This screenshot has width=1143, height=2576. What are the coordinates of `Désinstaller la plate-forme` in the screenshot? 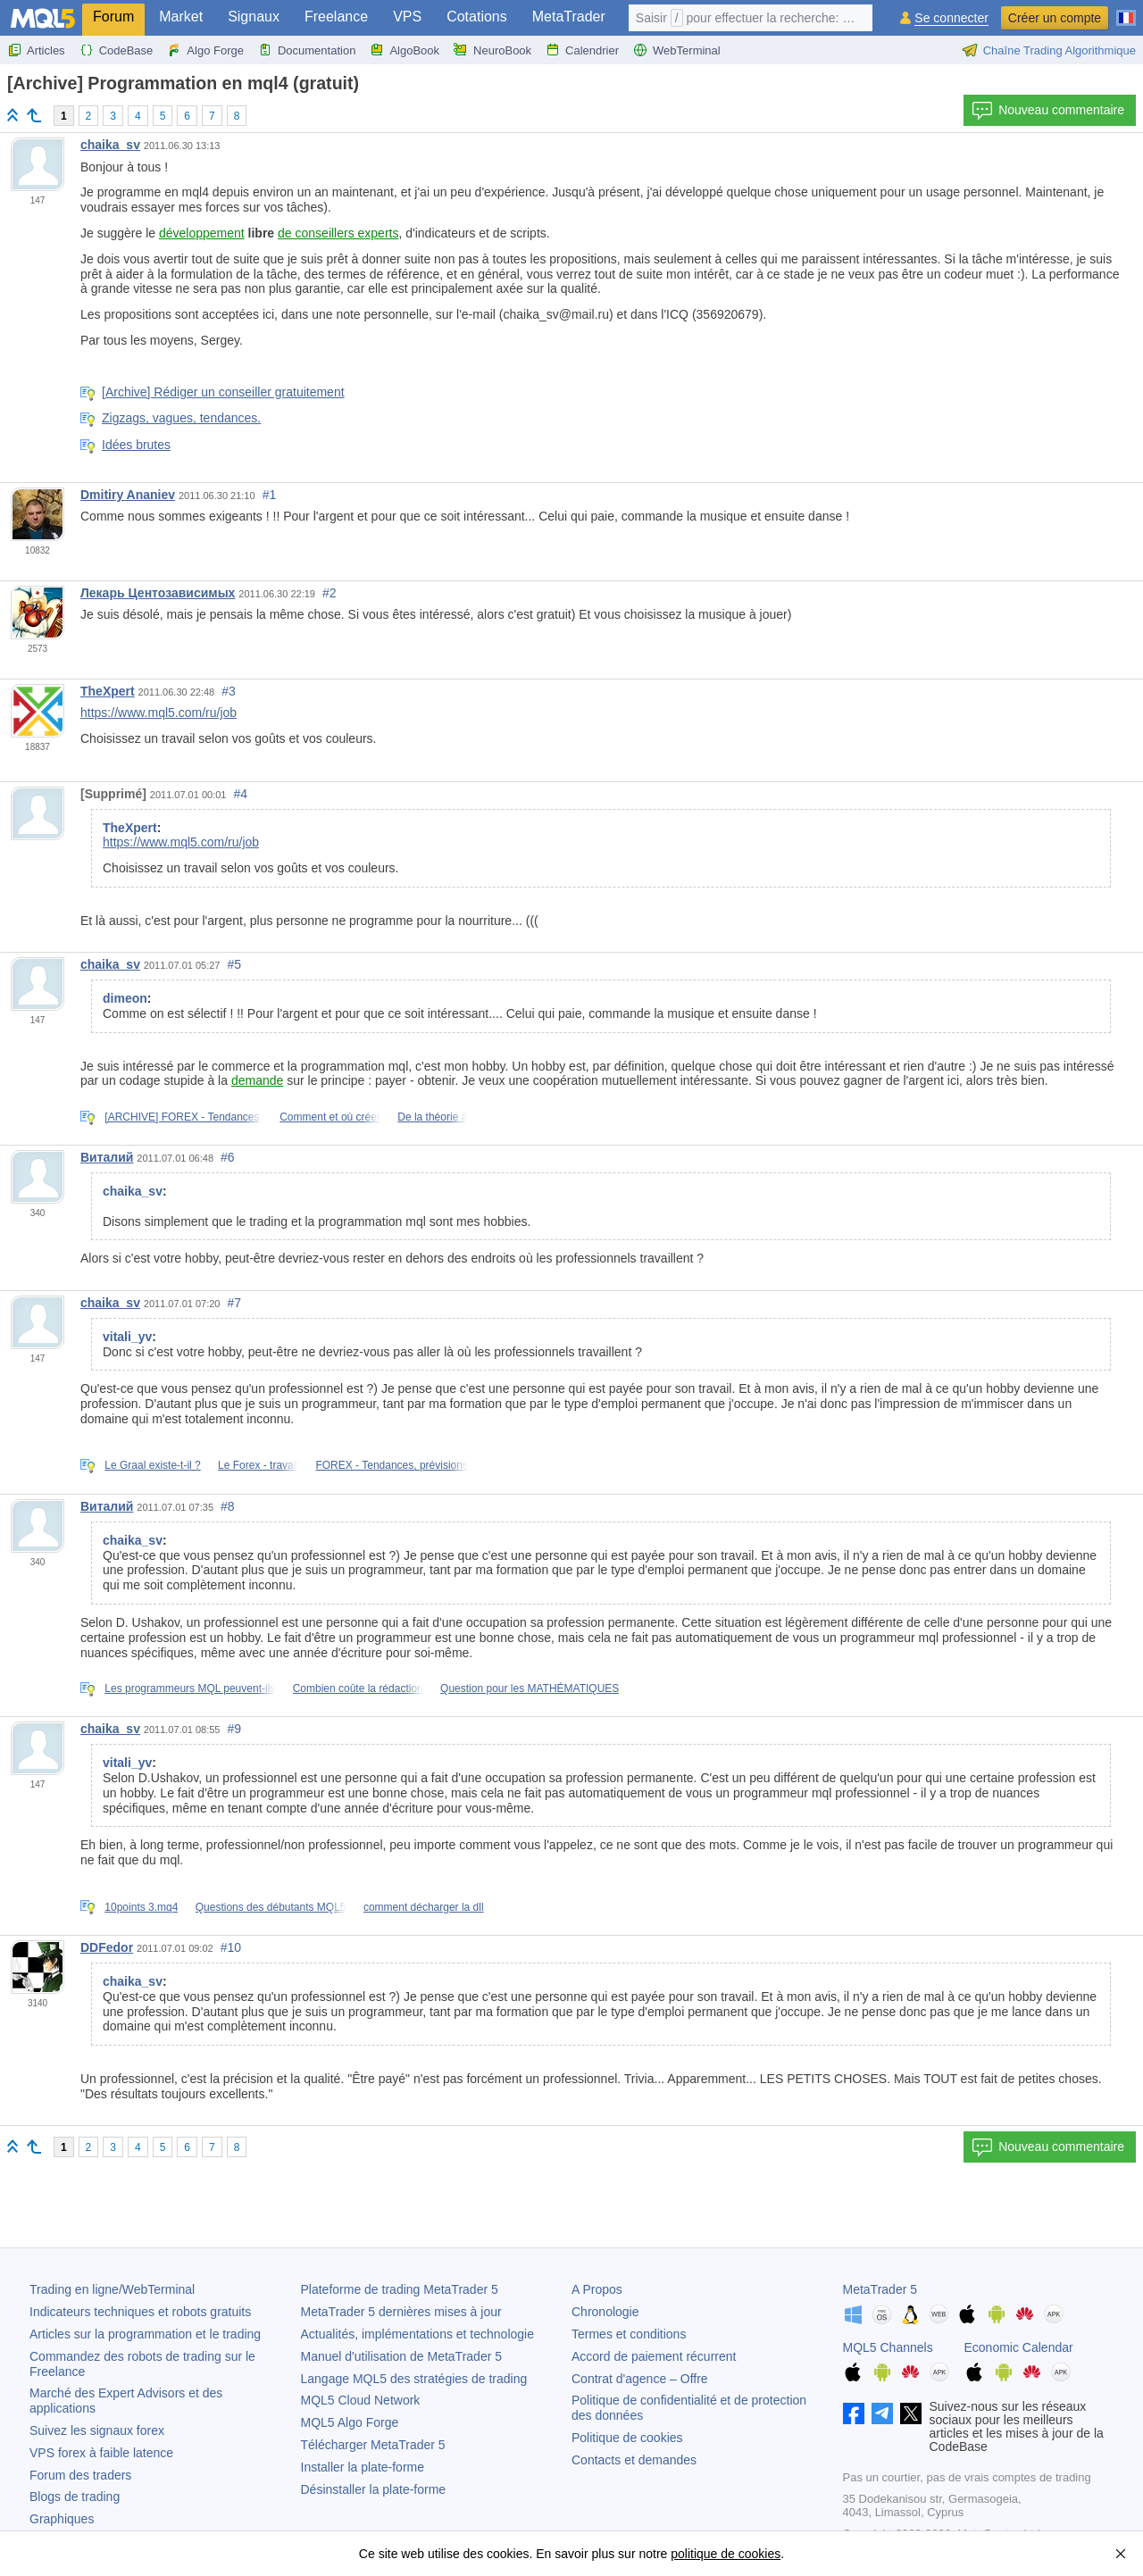 It's located at (373, 2489).